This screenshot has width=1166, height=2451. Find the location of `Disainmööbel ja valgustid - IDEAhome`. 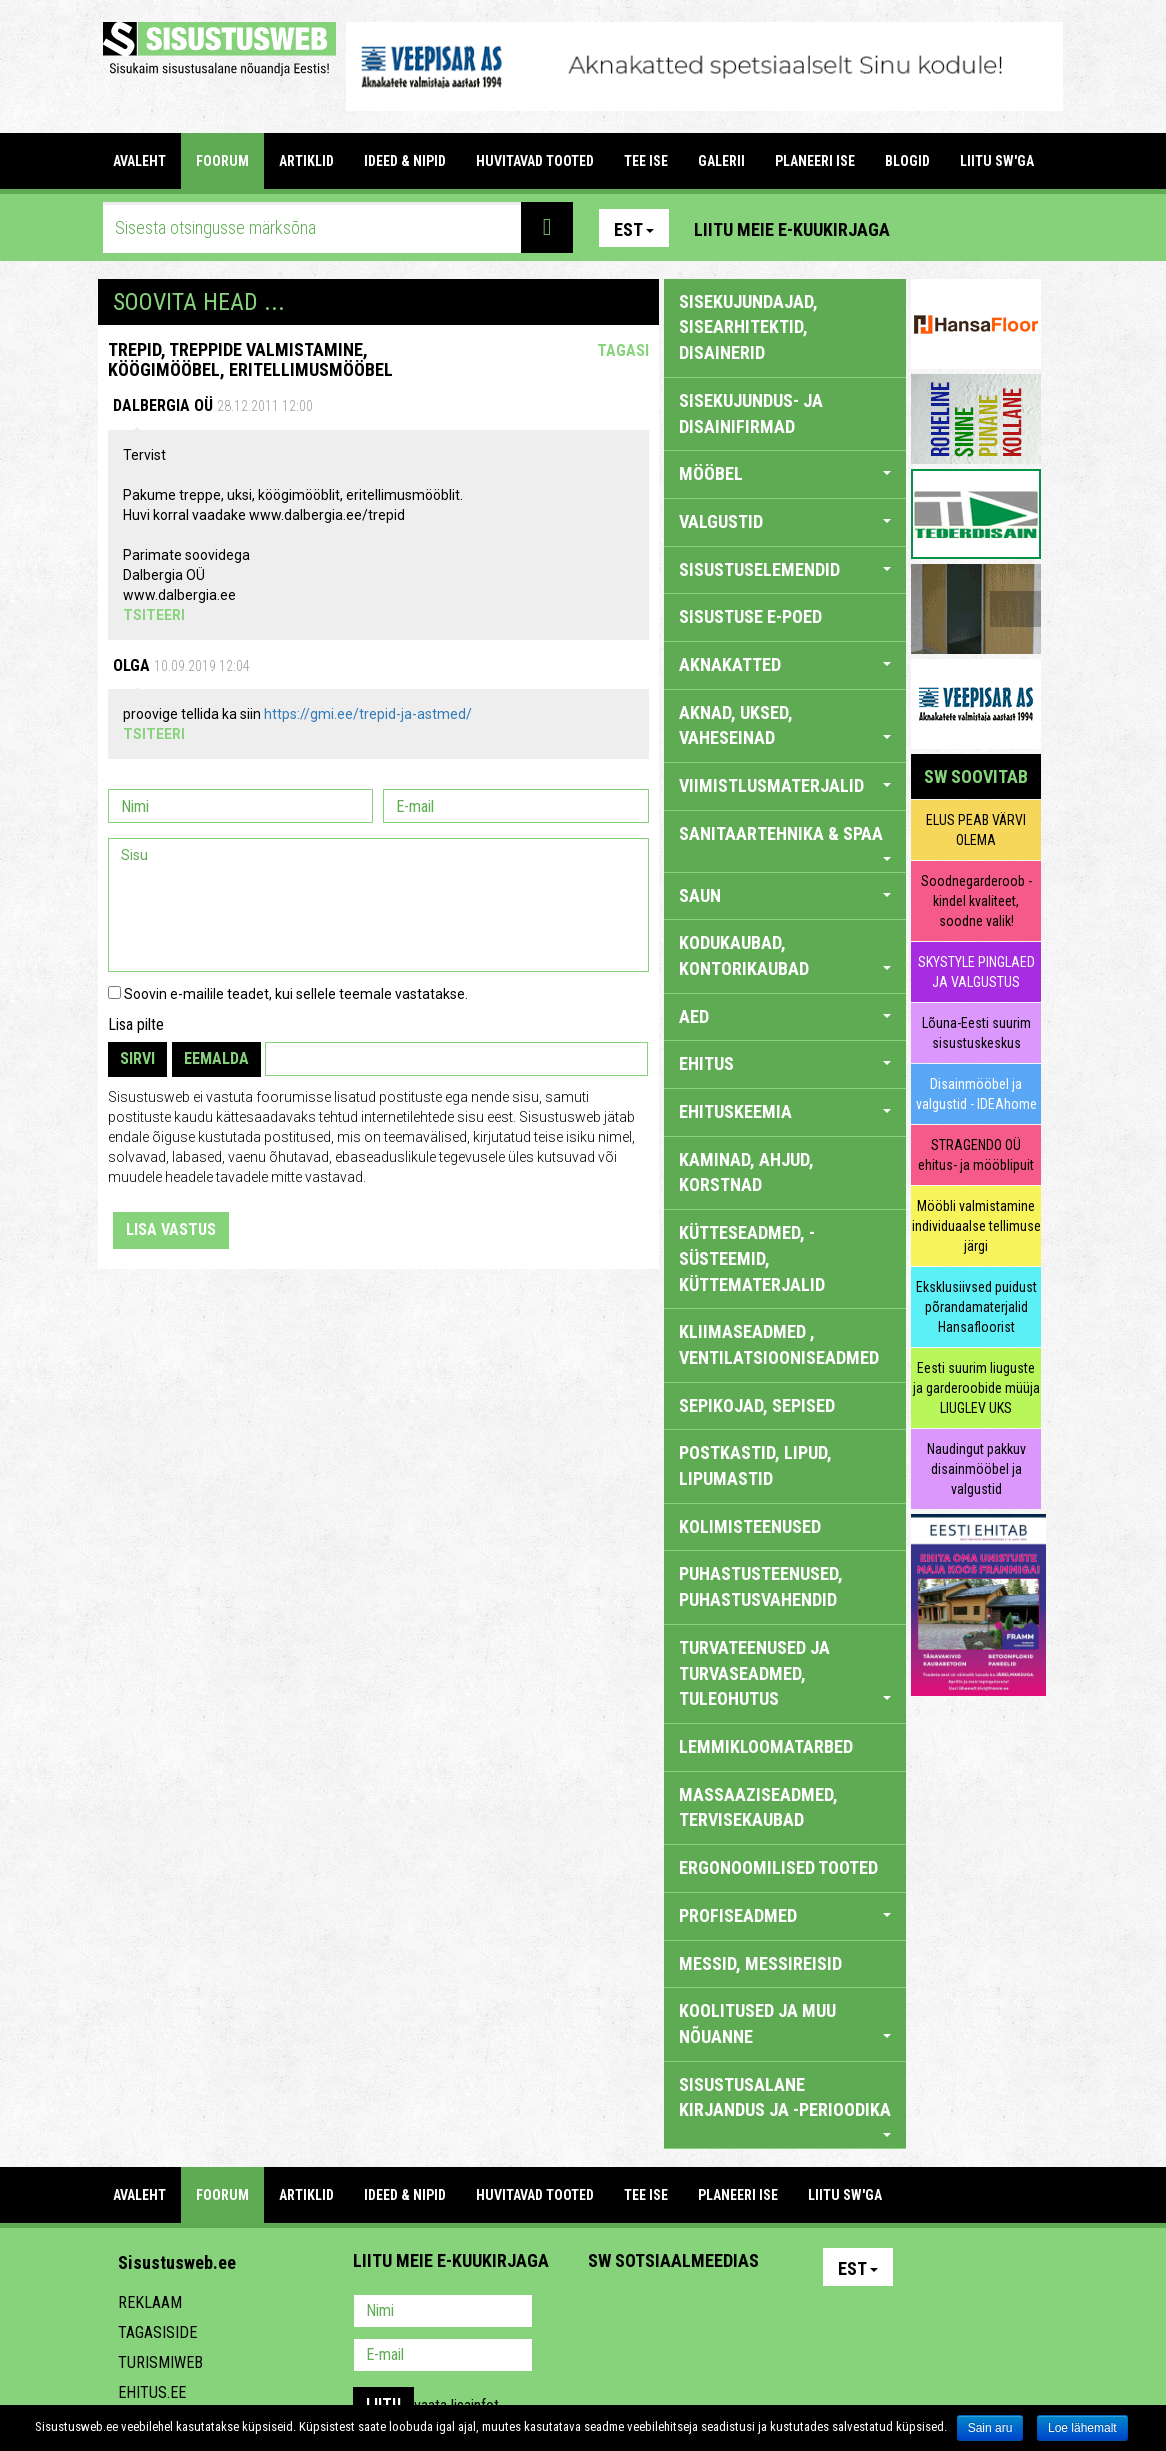

Disainmööbel ja valgustid - IDEAhome is located at coordinates (976, 1094).